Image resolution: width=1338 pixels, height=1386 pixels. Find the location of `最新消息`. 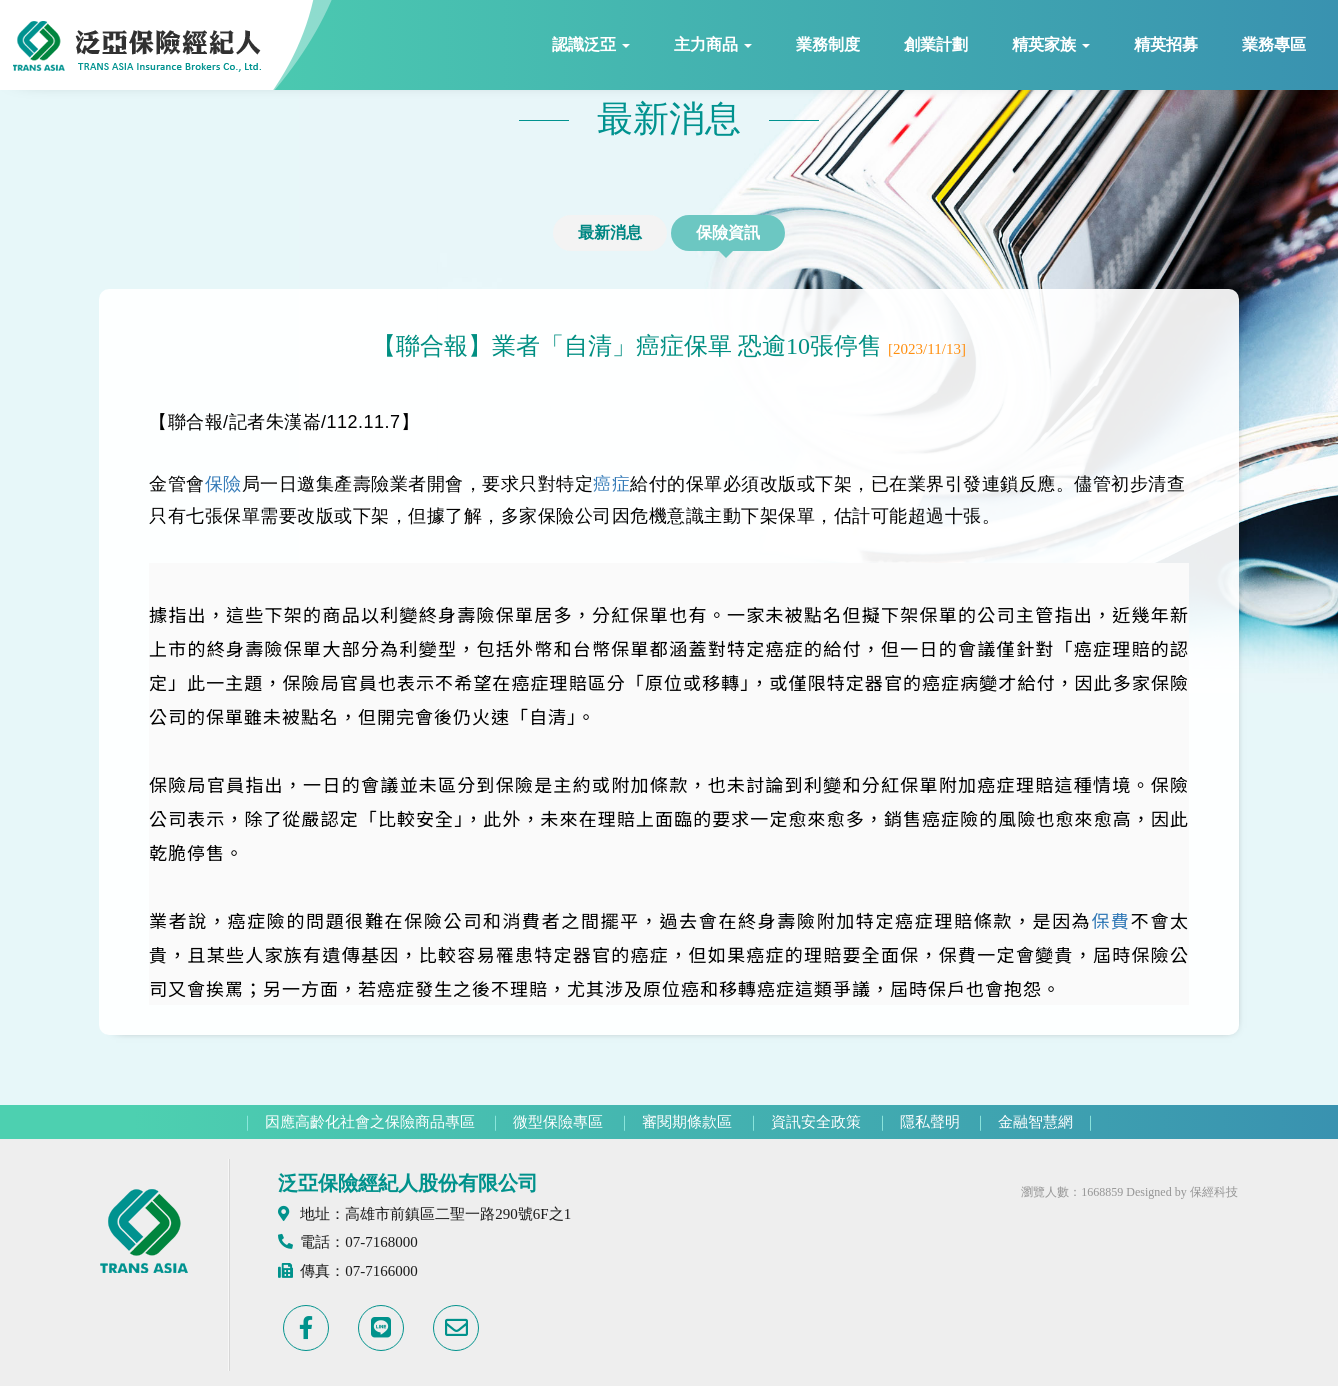

最新消息 is located at coordinates (610, 232).